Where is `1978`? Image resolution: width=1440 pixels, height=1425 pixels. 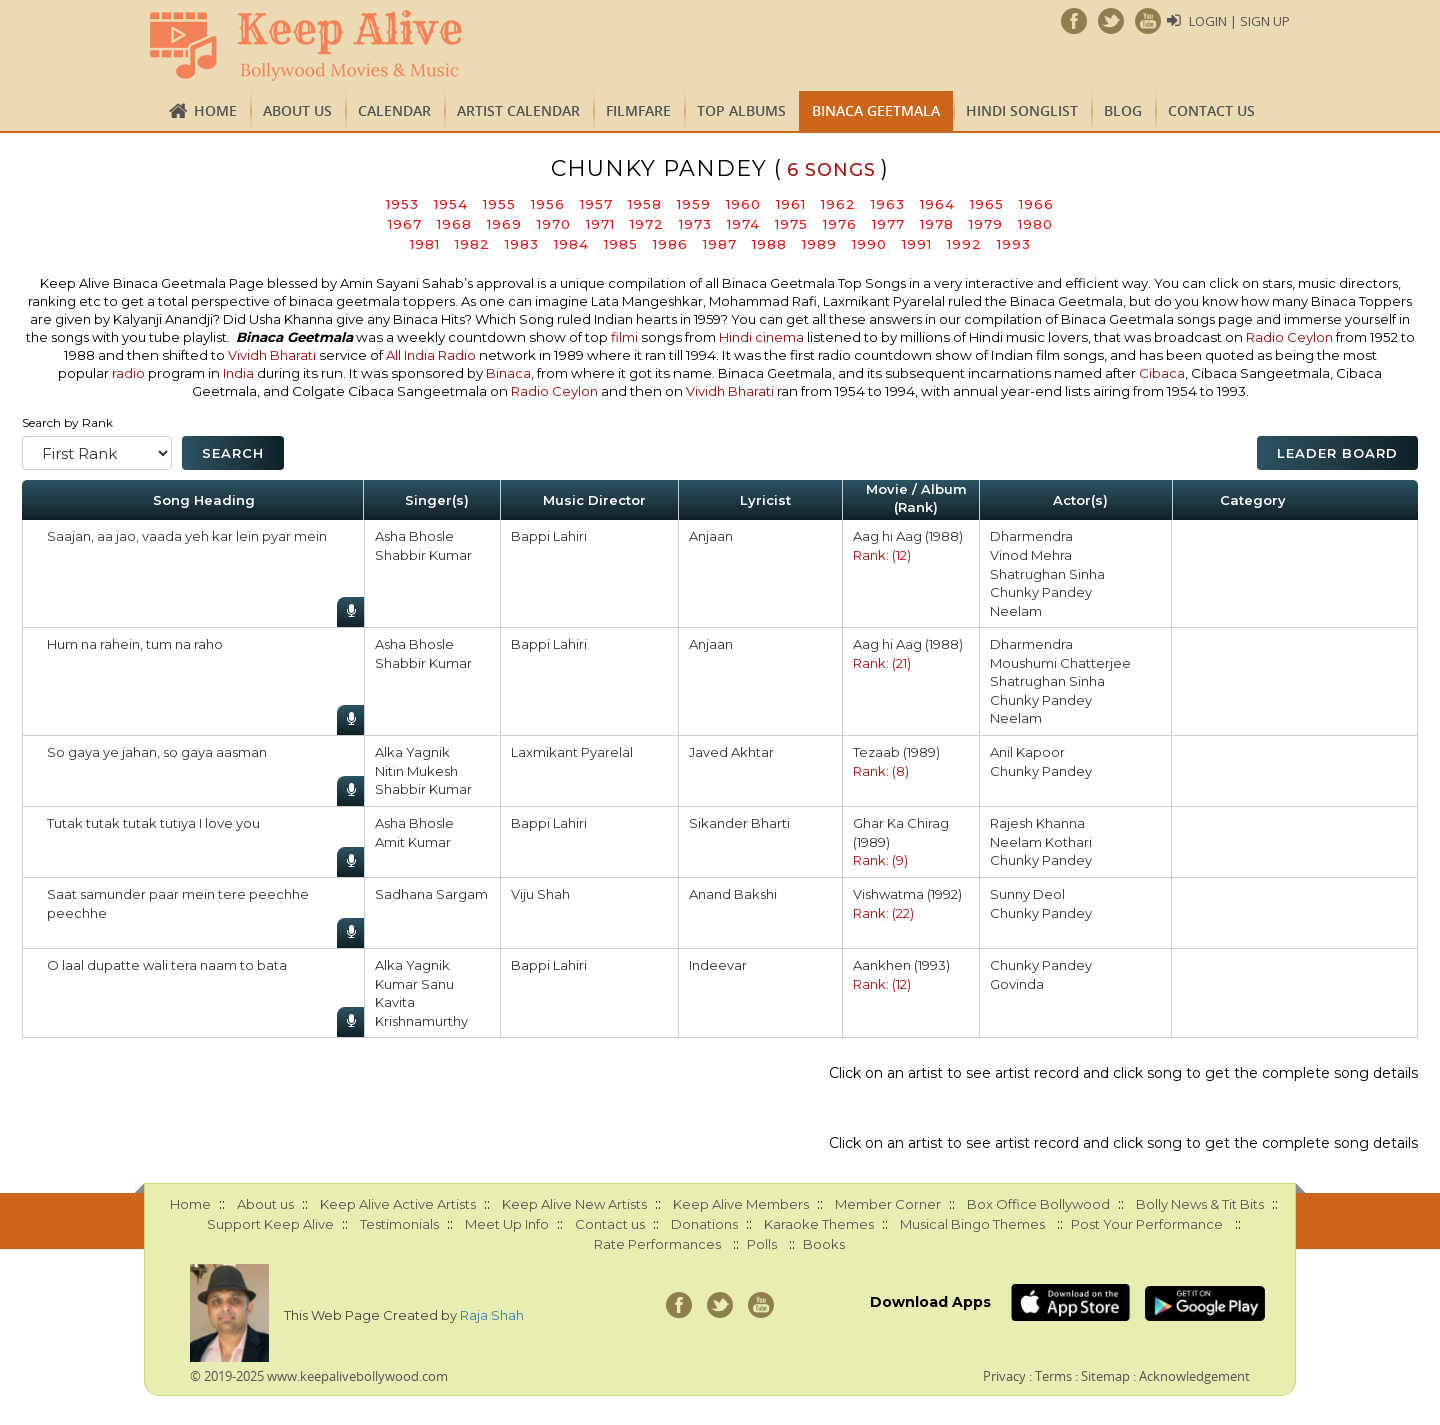
1978 is located at coordinates (937, 224).